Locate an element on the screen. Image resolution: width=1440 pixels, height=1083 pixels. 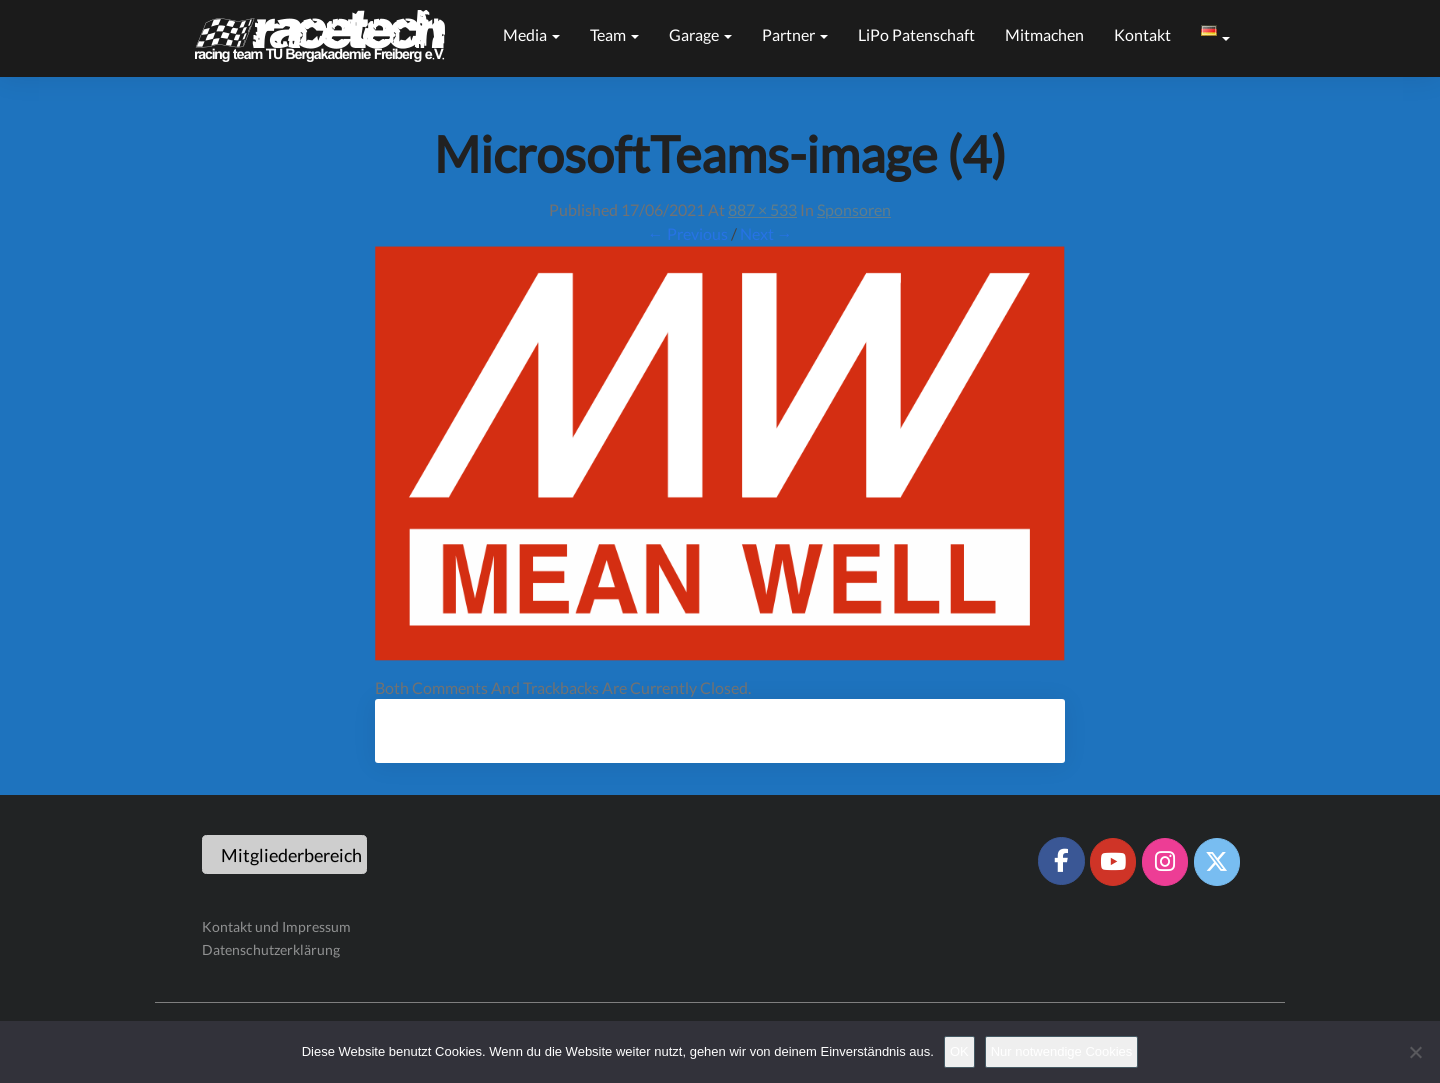
Datenschutzerklärung is located at coordinates (271, 949).